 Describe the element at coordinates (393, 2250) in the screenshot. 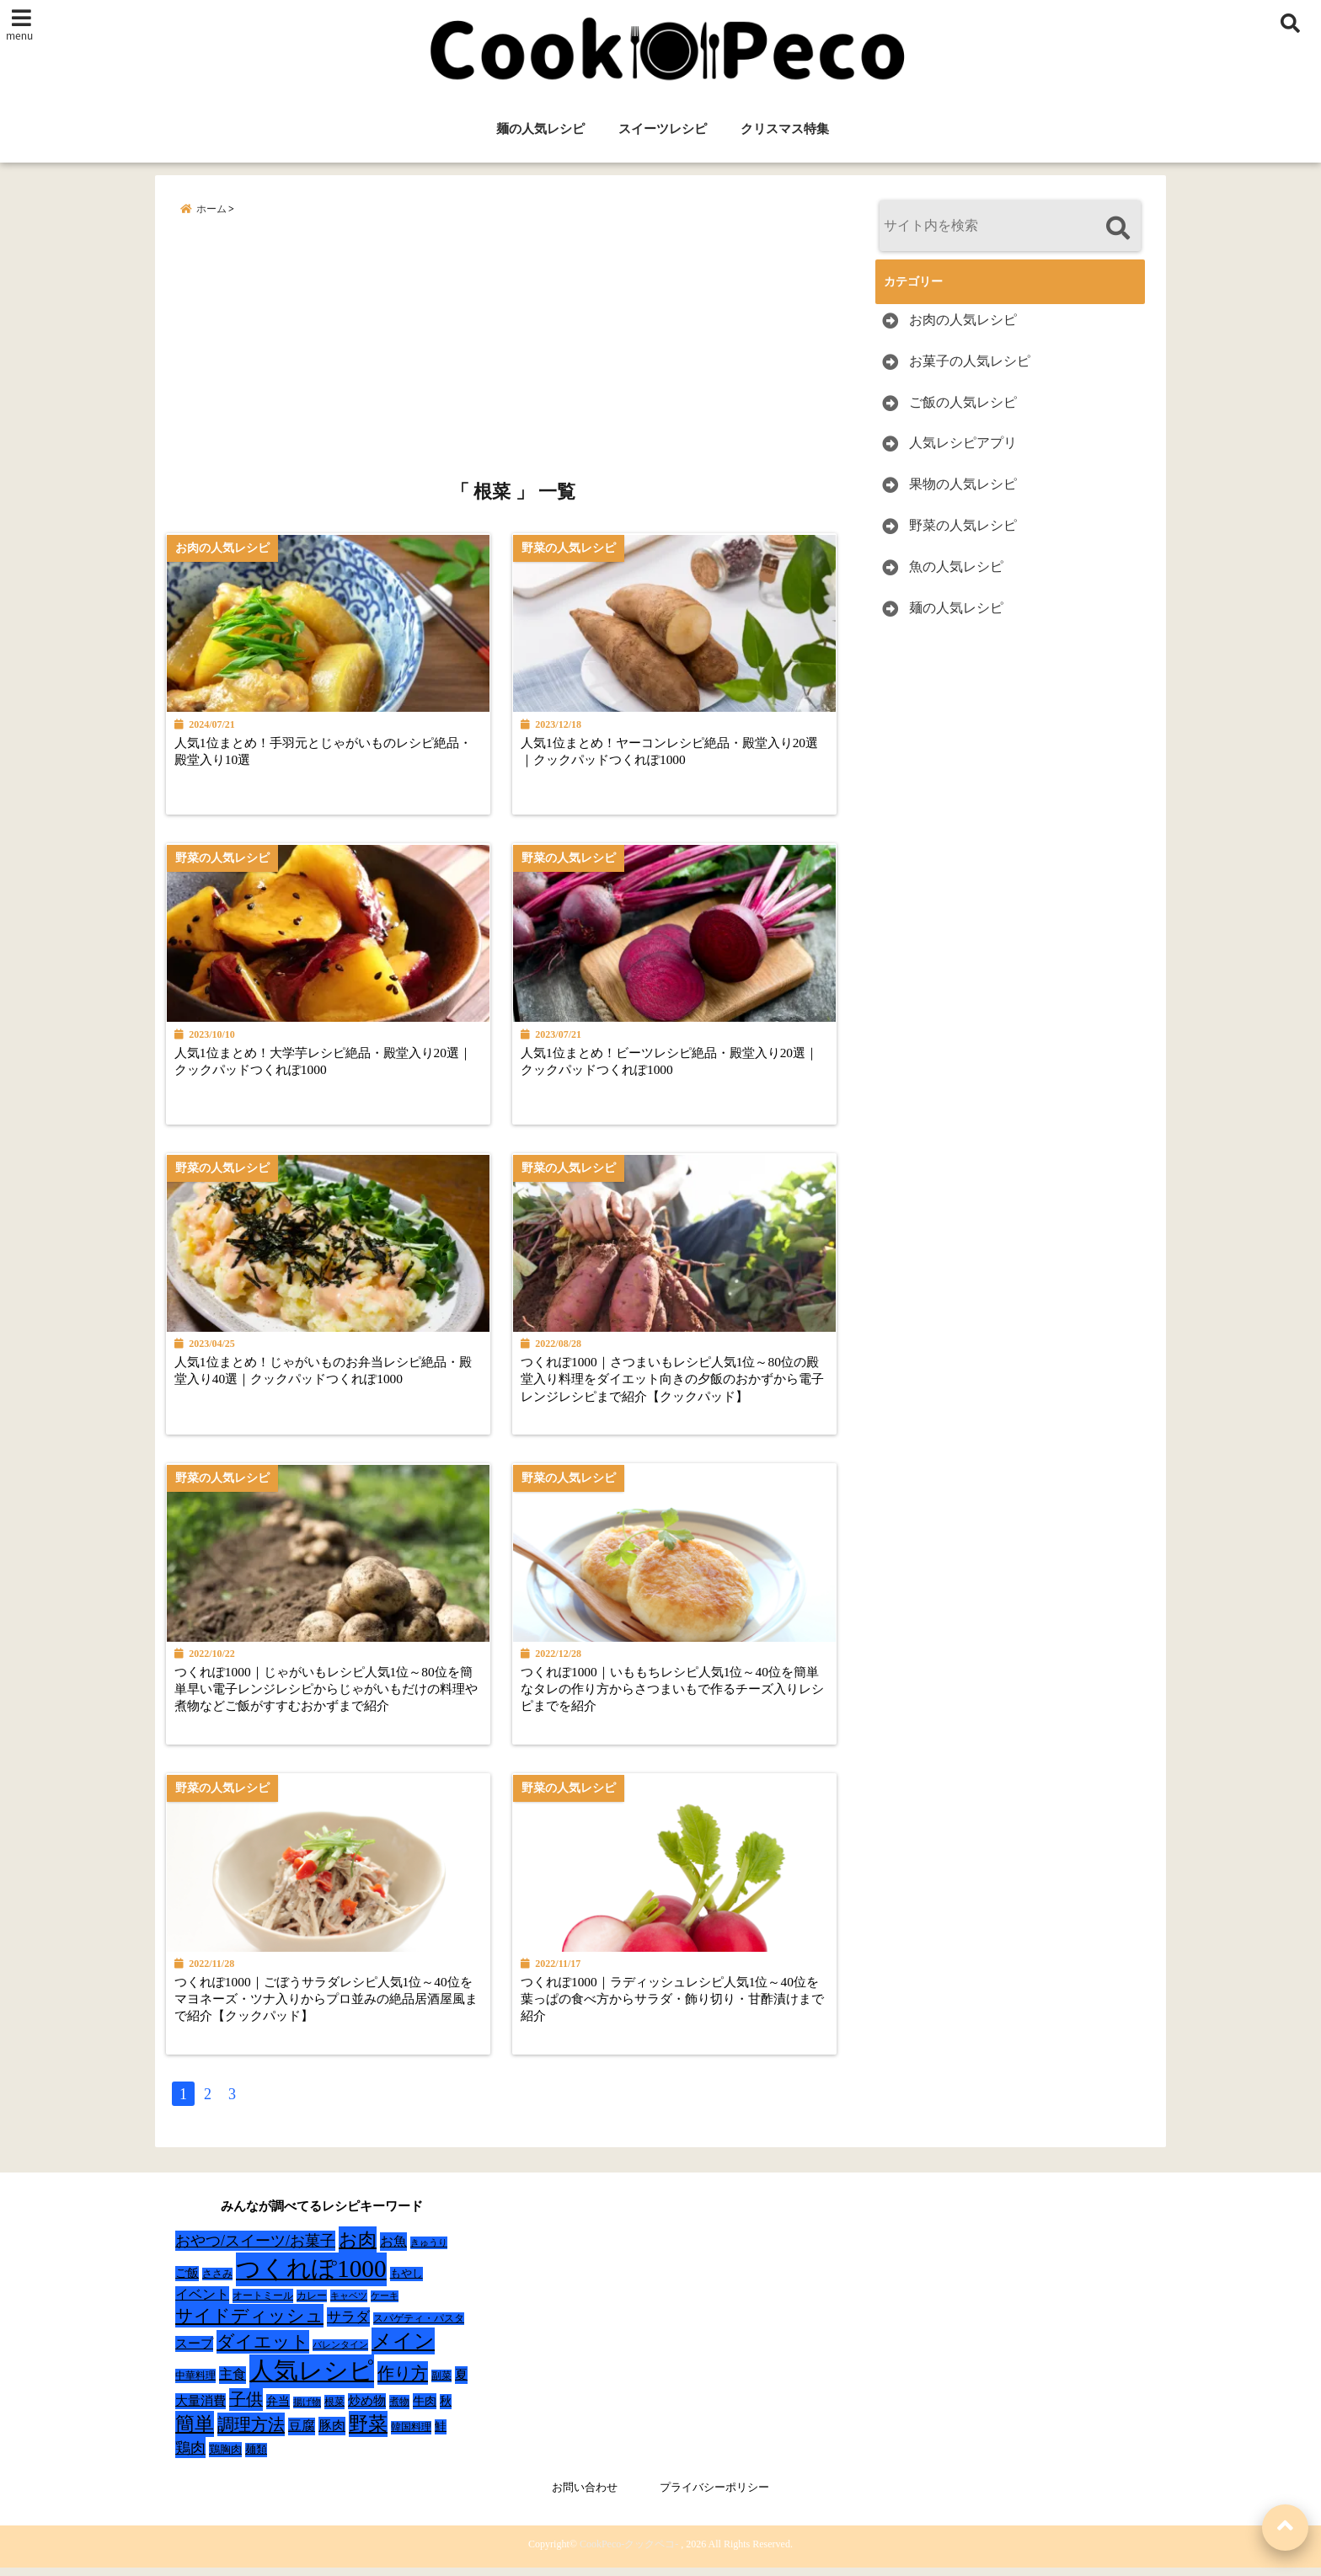

I see `お魚 [お魚 (62個の項目)]` at that location.